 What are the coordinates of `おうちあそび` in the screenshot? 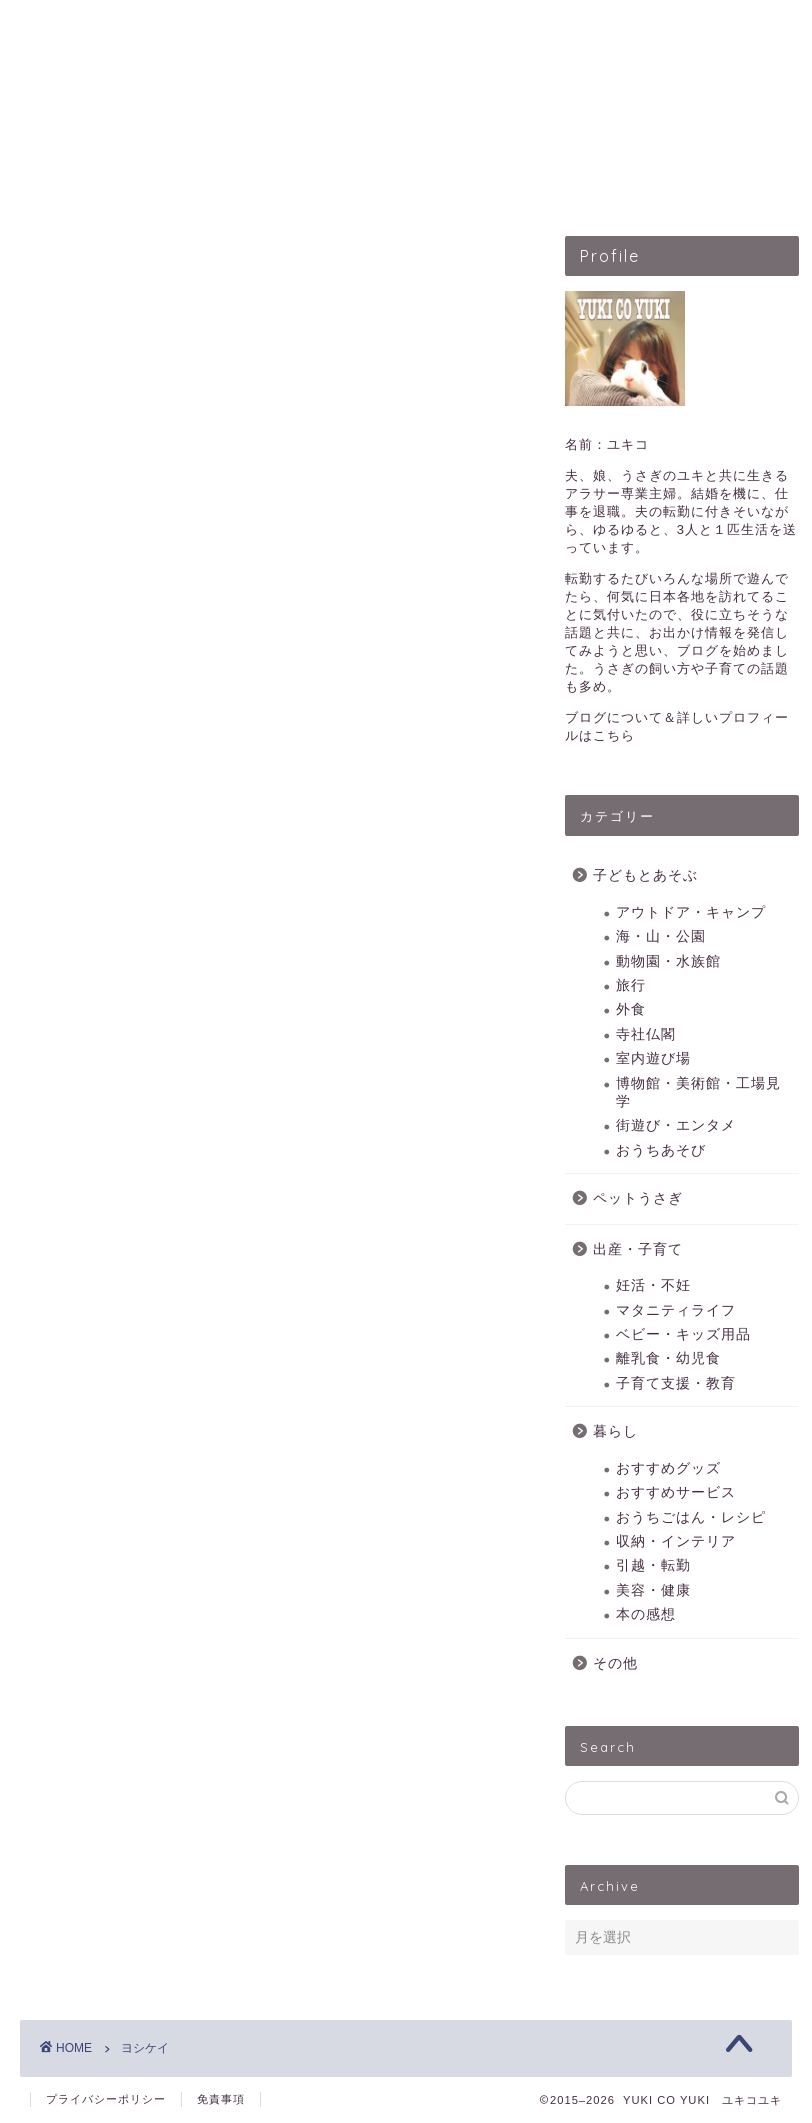 It's located at (661, 1150).